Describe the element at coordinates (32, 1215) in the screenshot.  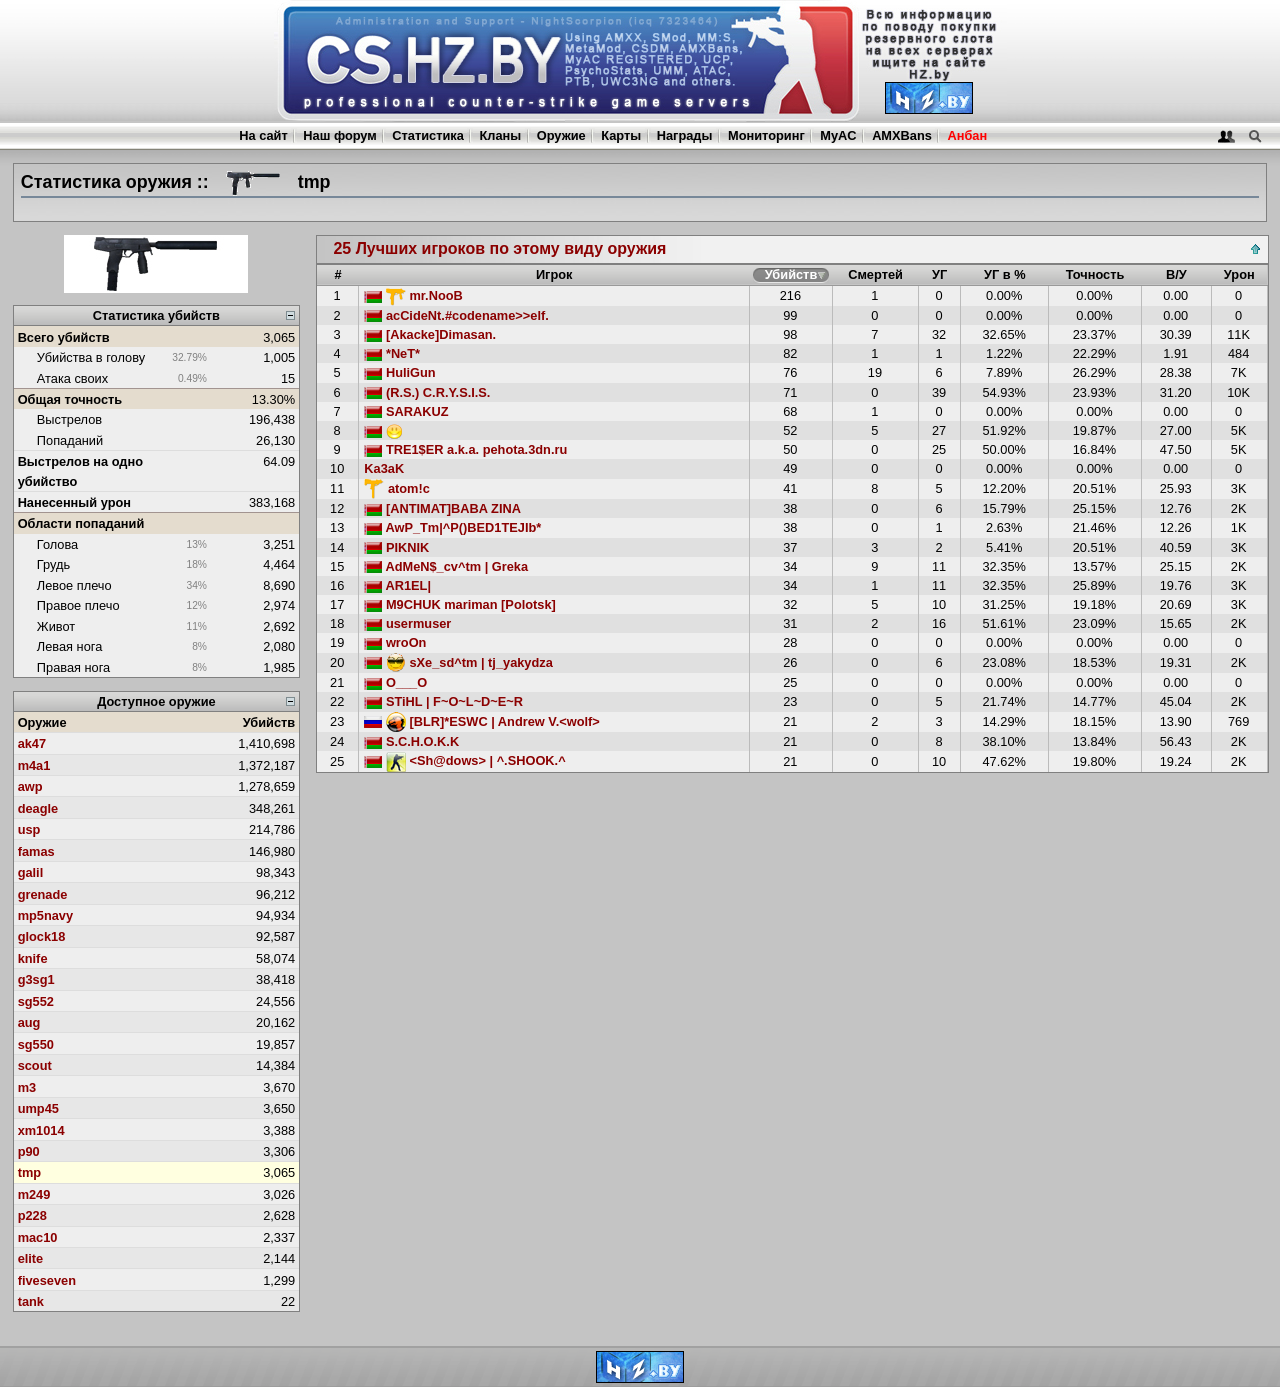
I see `p228` at that location.